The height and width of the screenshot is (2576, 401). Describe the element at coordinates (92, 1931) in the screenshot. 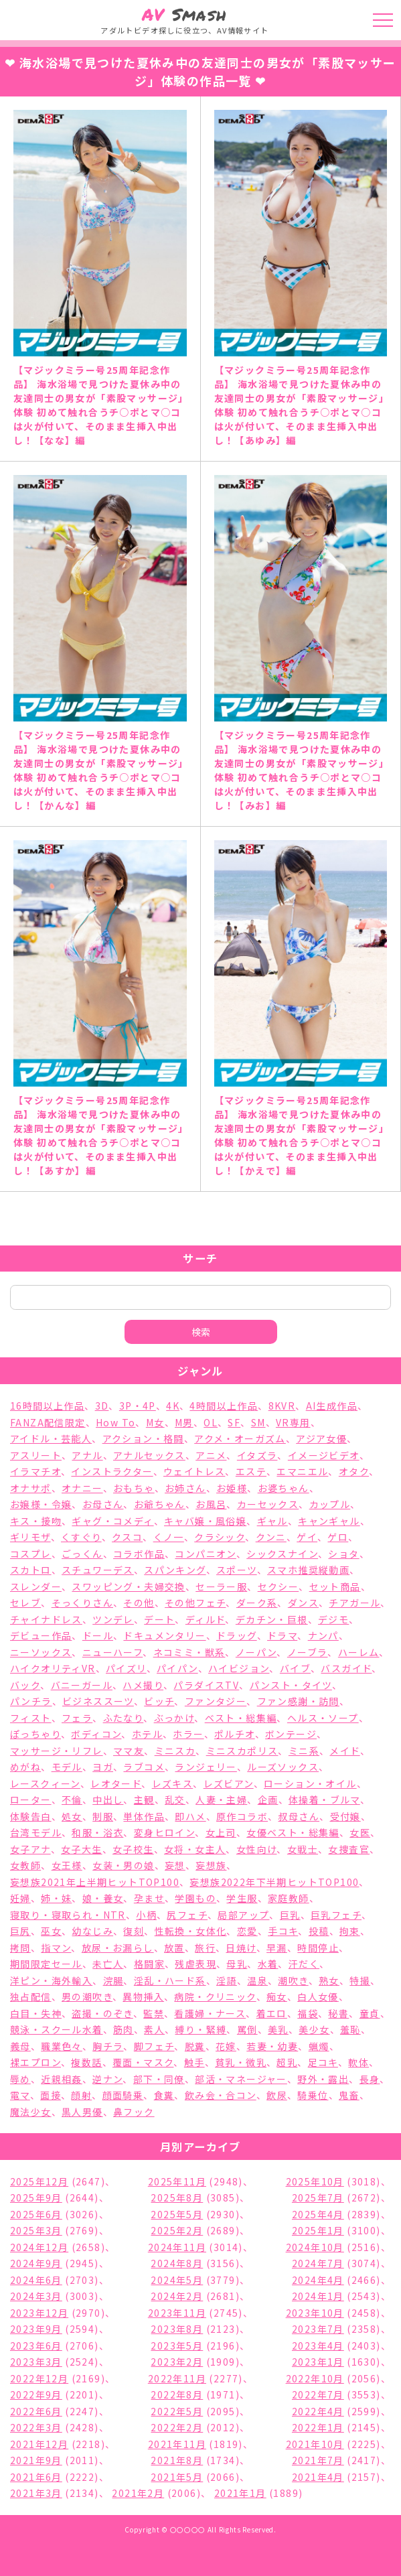

I see `幼なじみ` at that location.